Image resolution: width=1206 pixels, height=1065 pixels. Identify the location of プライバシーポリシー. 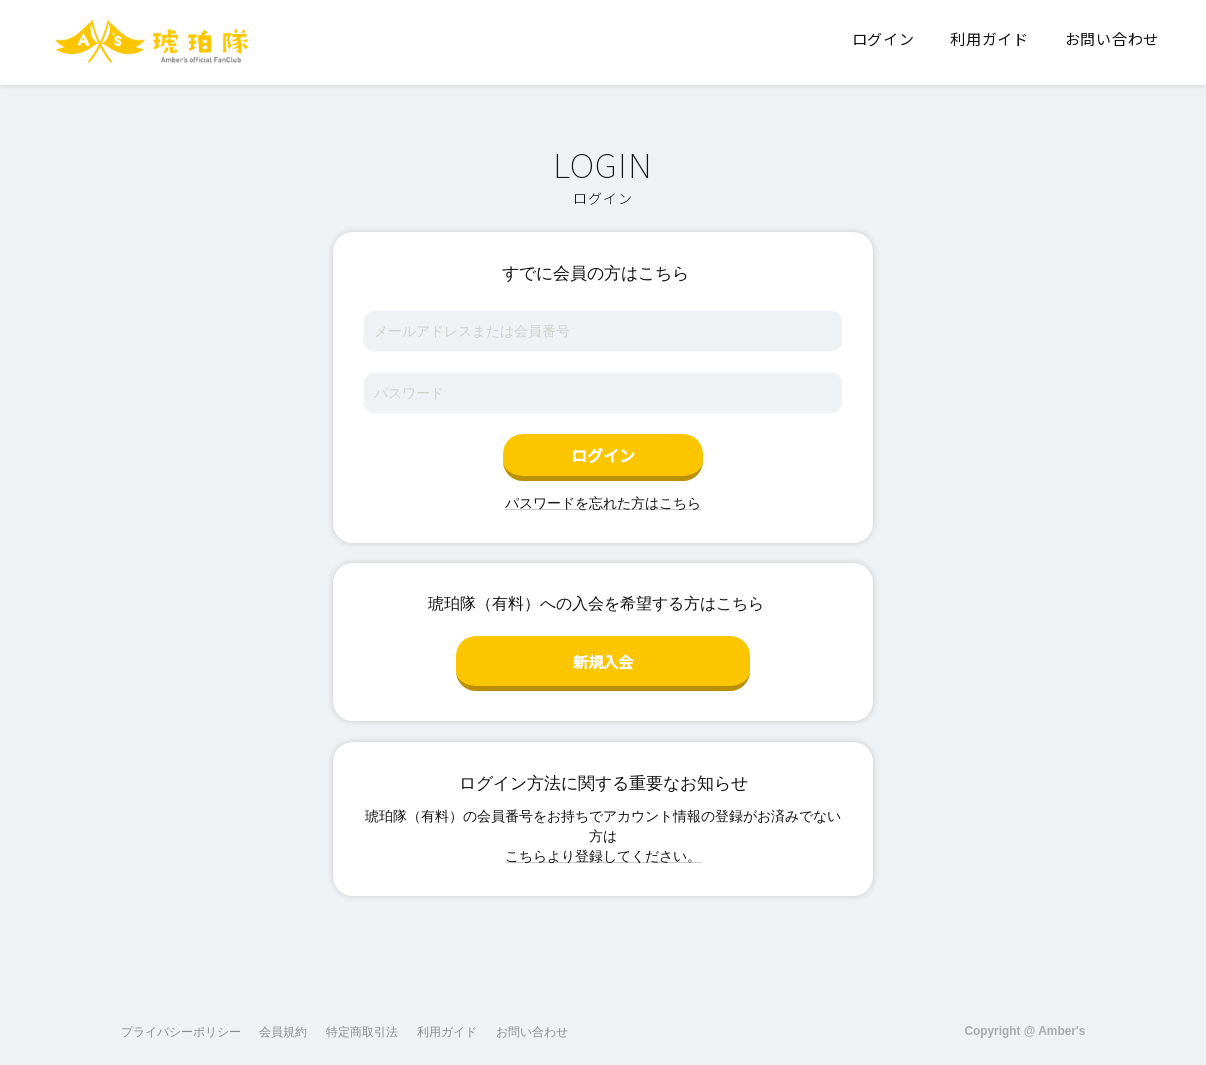
(181, 1024).